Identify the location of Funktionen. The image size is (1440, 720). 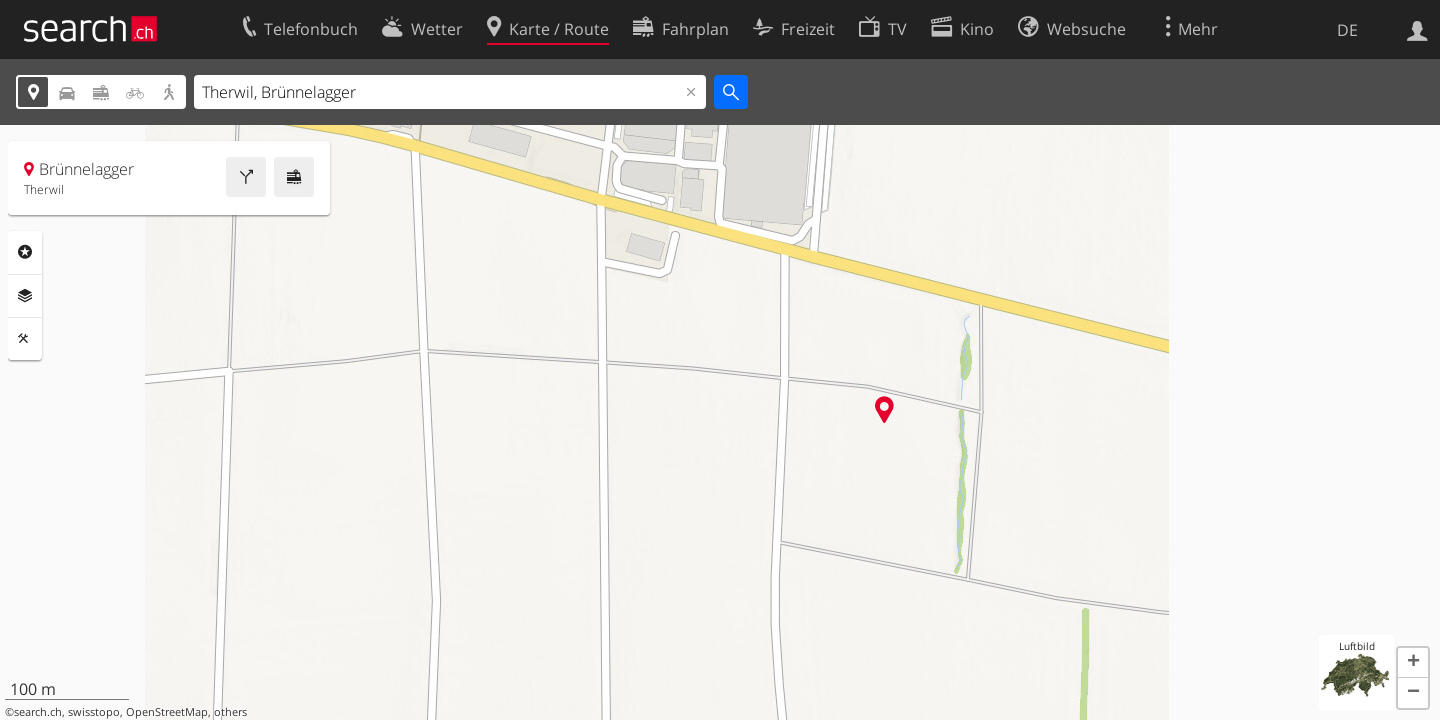
(25, 339).